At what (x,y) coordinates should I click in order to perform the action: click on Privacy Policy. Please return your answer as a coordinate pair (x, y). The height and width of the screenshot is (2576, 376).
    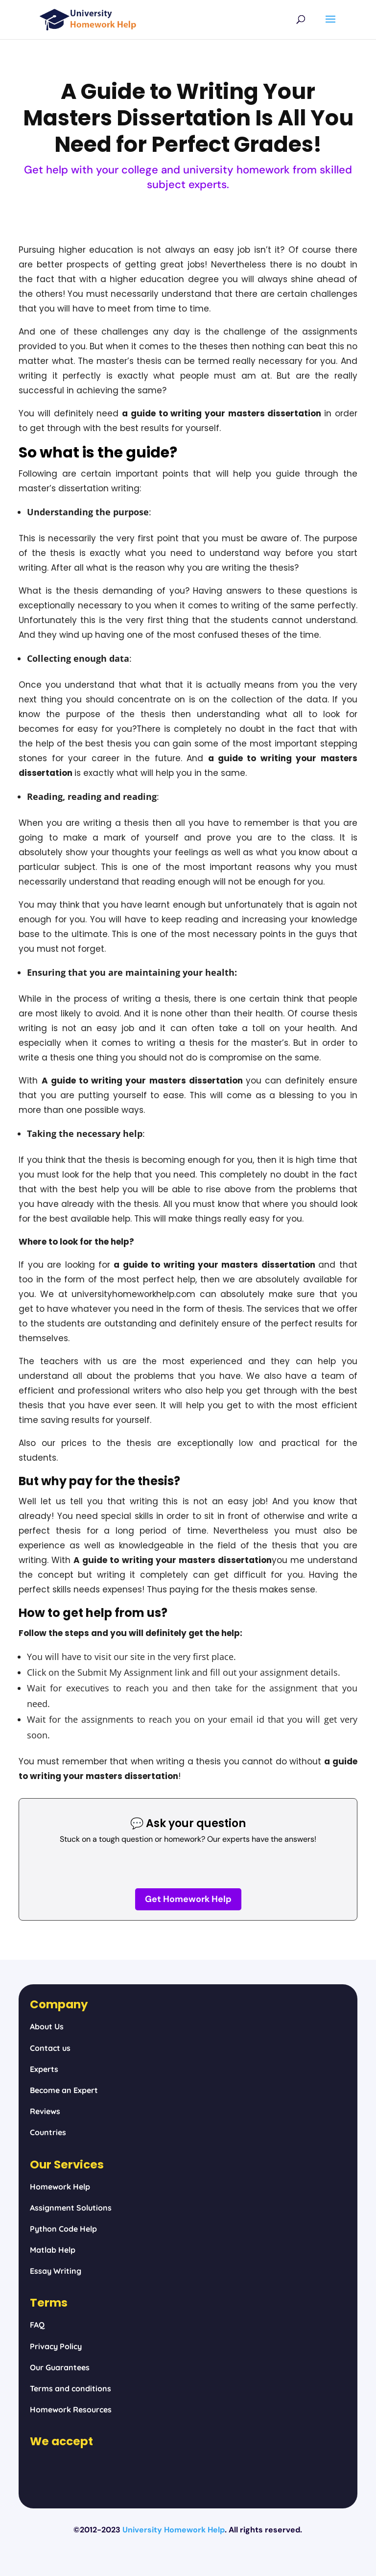
    Looking at the image, I should click on (56, 2346).